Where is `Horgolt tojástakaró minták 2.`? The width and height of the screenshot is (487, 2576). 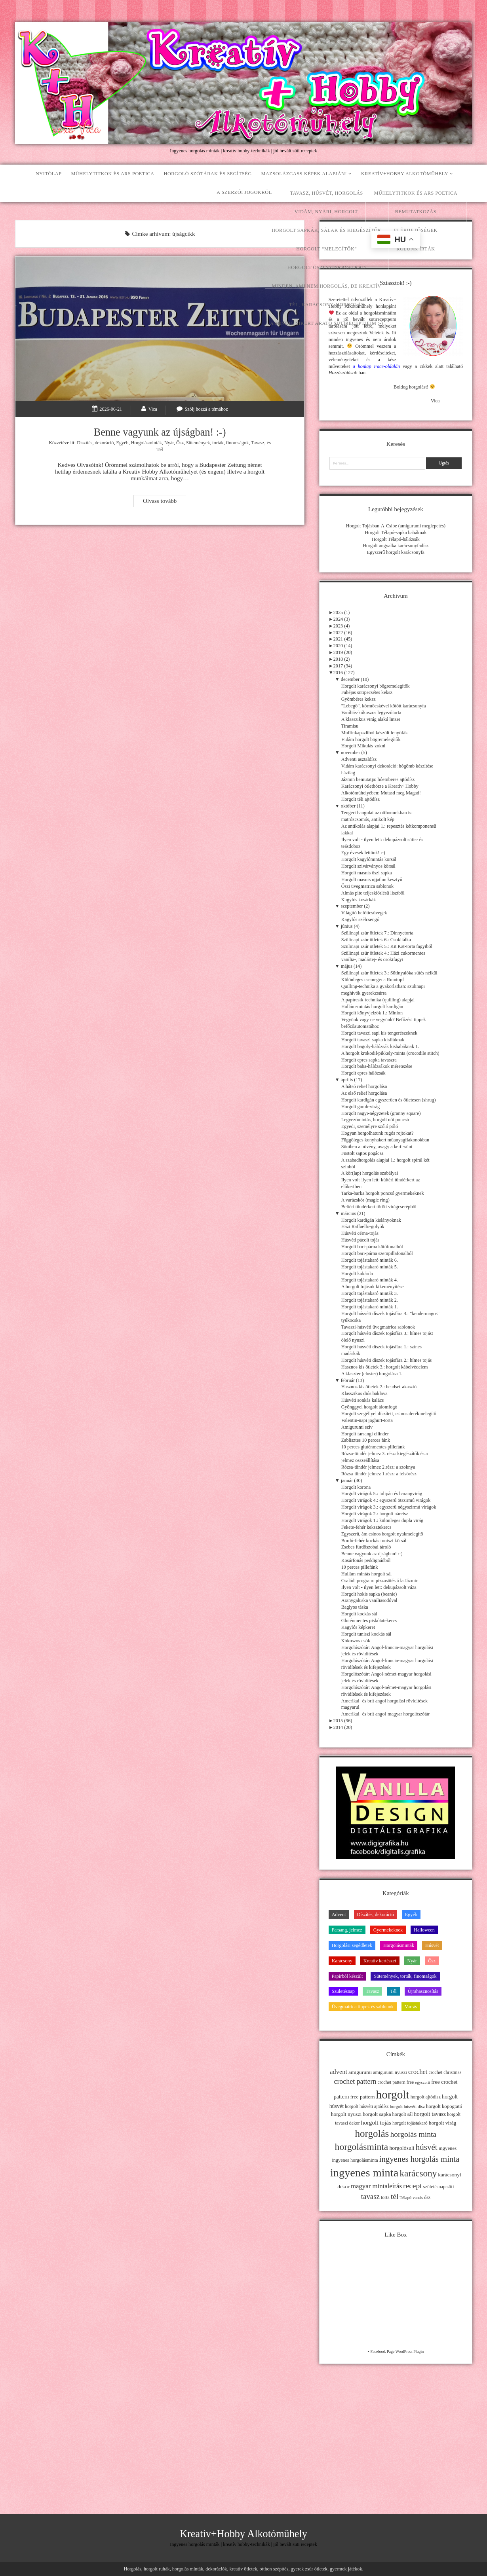
Horgolt tojástakaró minták 2. is located at coordinates (369, 1300).